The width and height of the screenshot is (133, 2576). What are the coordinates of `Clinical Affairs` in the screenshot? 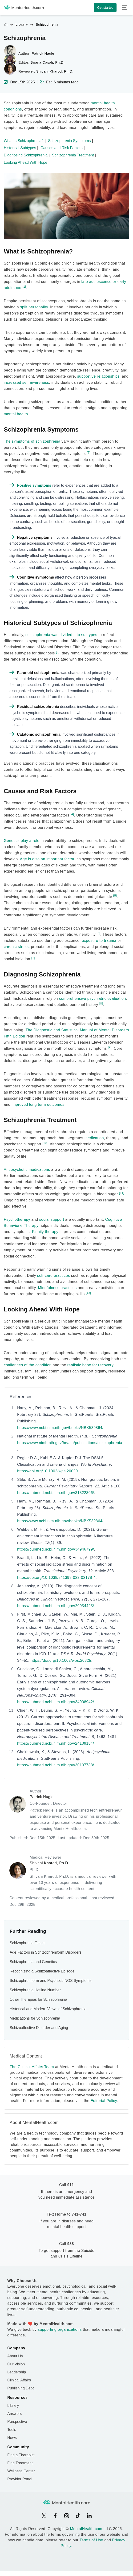 It's located at (19, 2380).